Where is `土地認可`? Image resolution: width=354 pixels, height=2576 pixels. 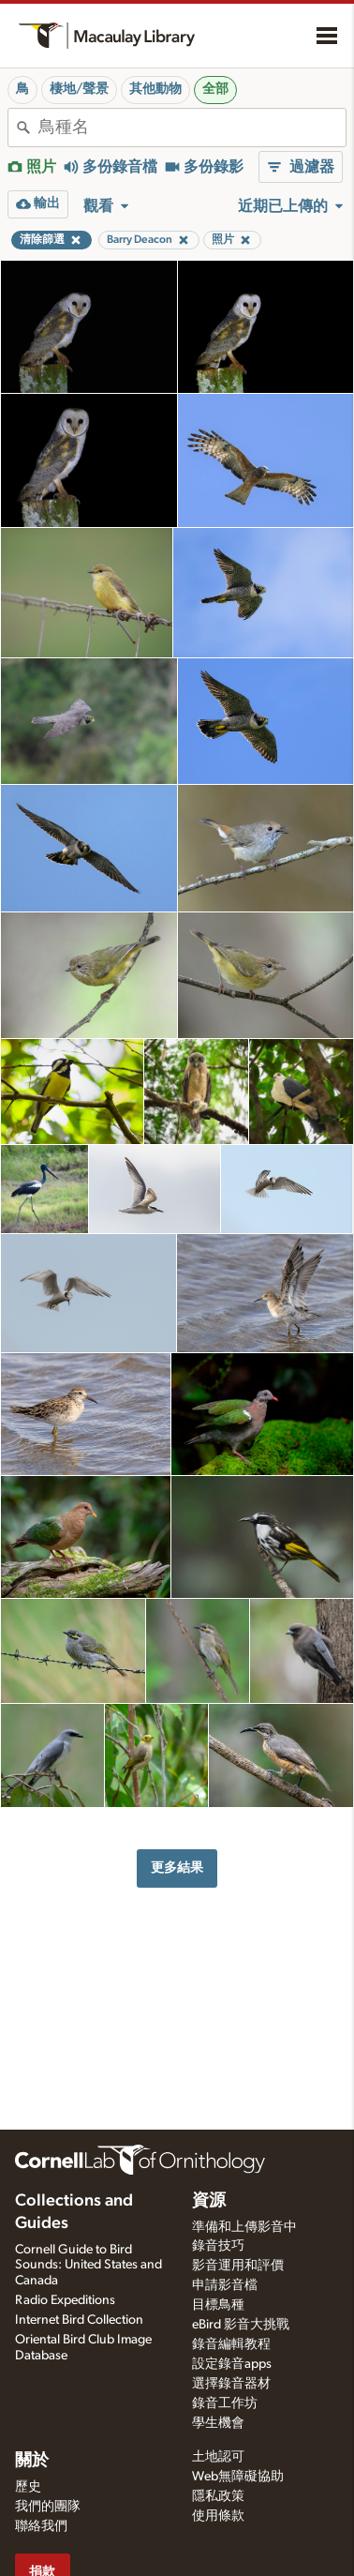 土地認可 is located at coordinates (218, 2456).